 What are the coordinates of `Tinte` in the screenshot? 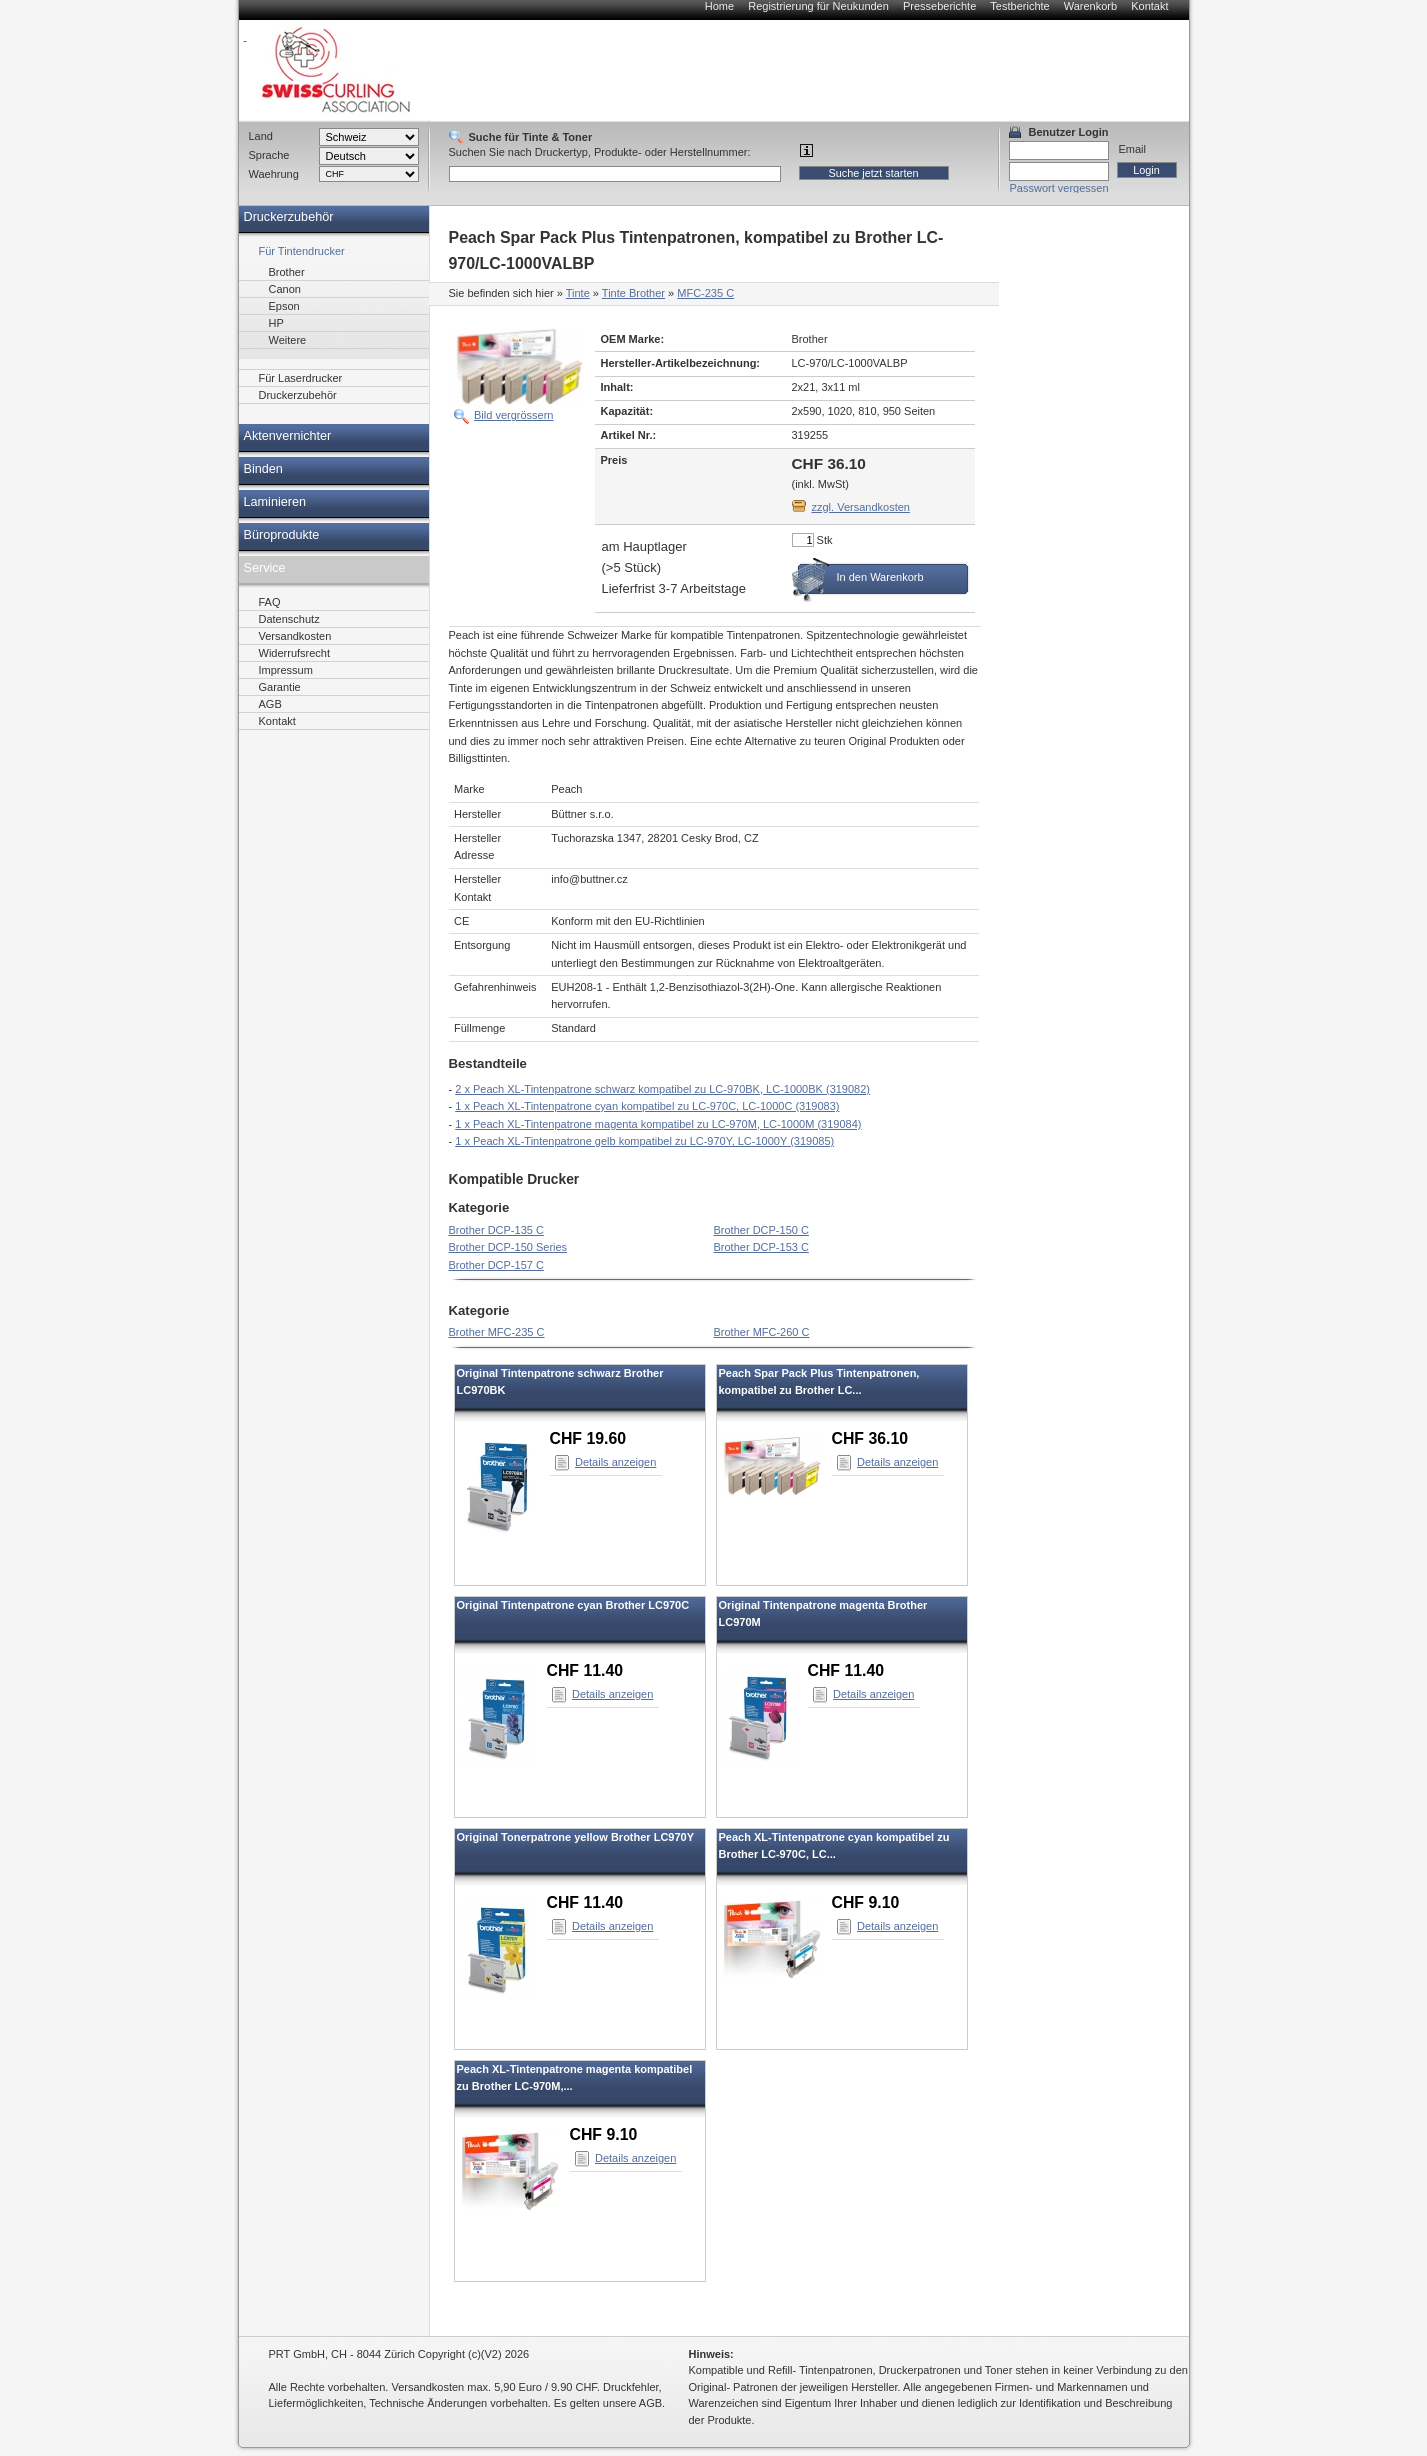 It's located at (578, 293).